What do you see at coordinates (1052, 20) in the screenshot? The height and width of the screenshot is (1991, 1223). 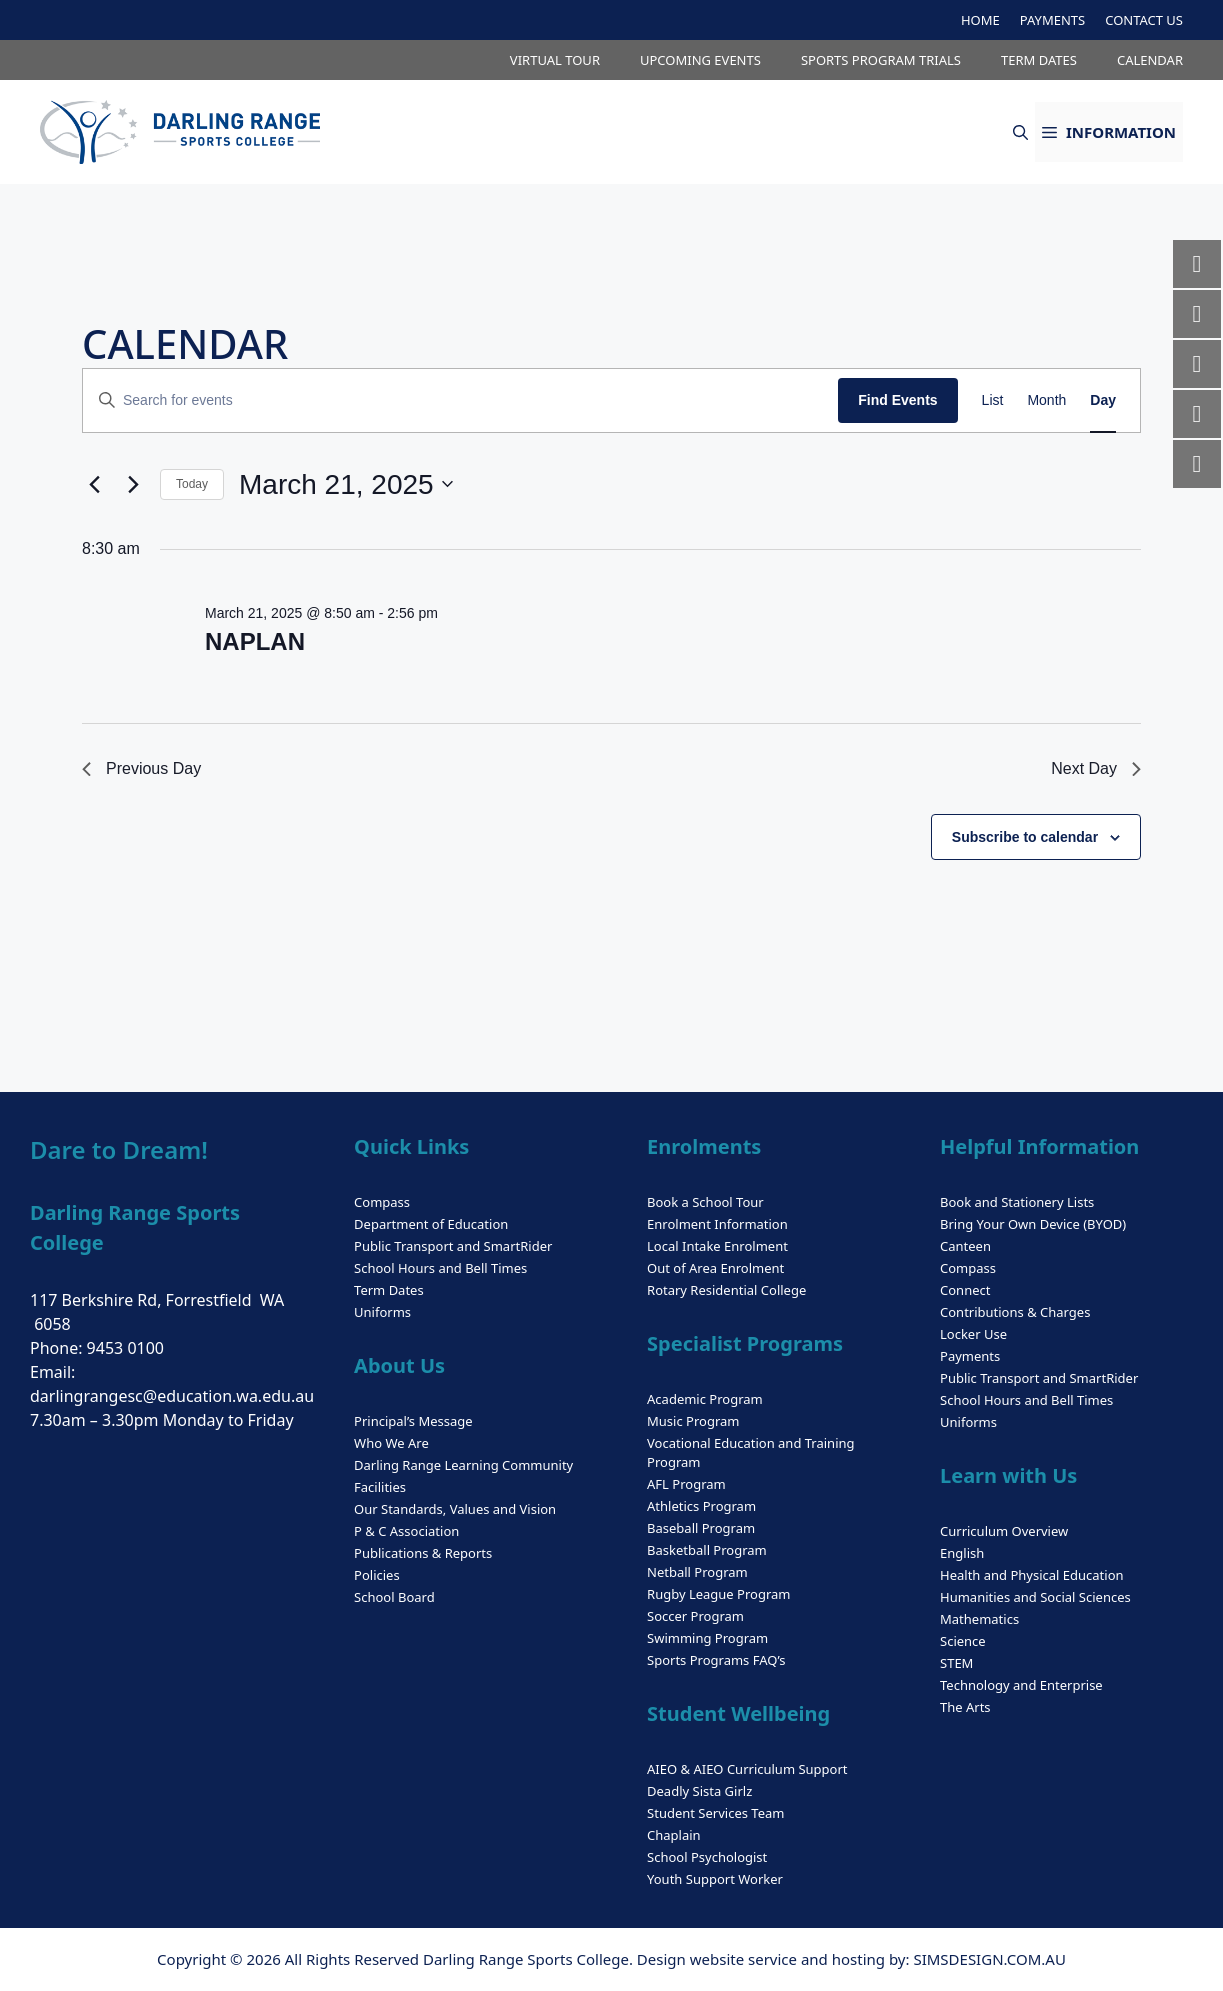 I see `PAYMENTS` at bounding box center [1052, 20].